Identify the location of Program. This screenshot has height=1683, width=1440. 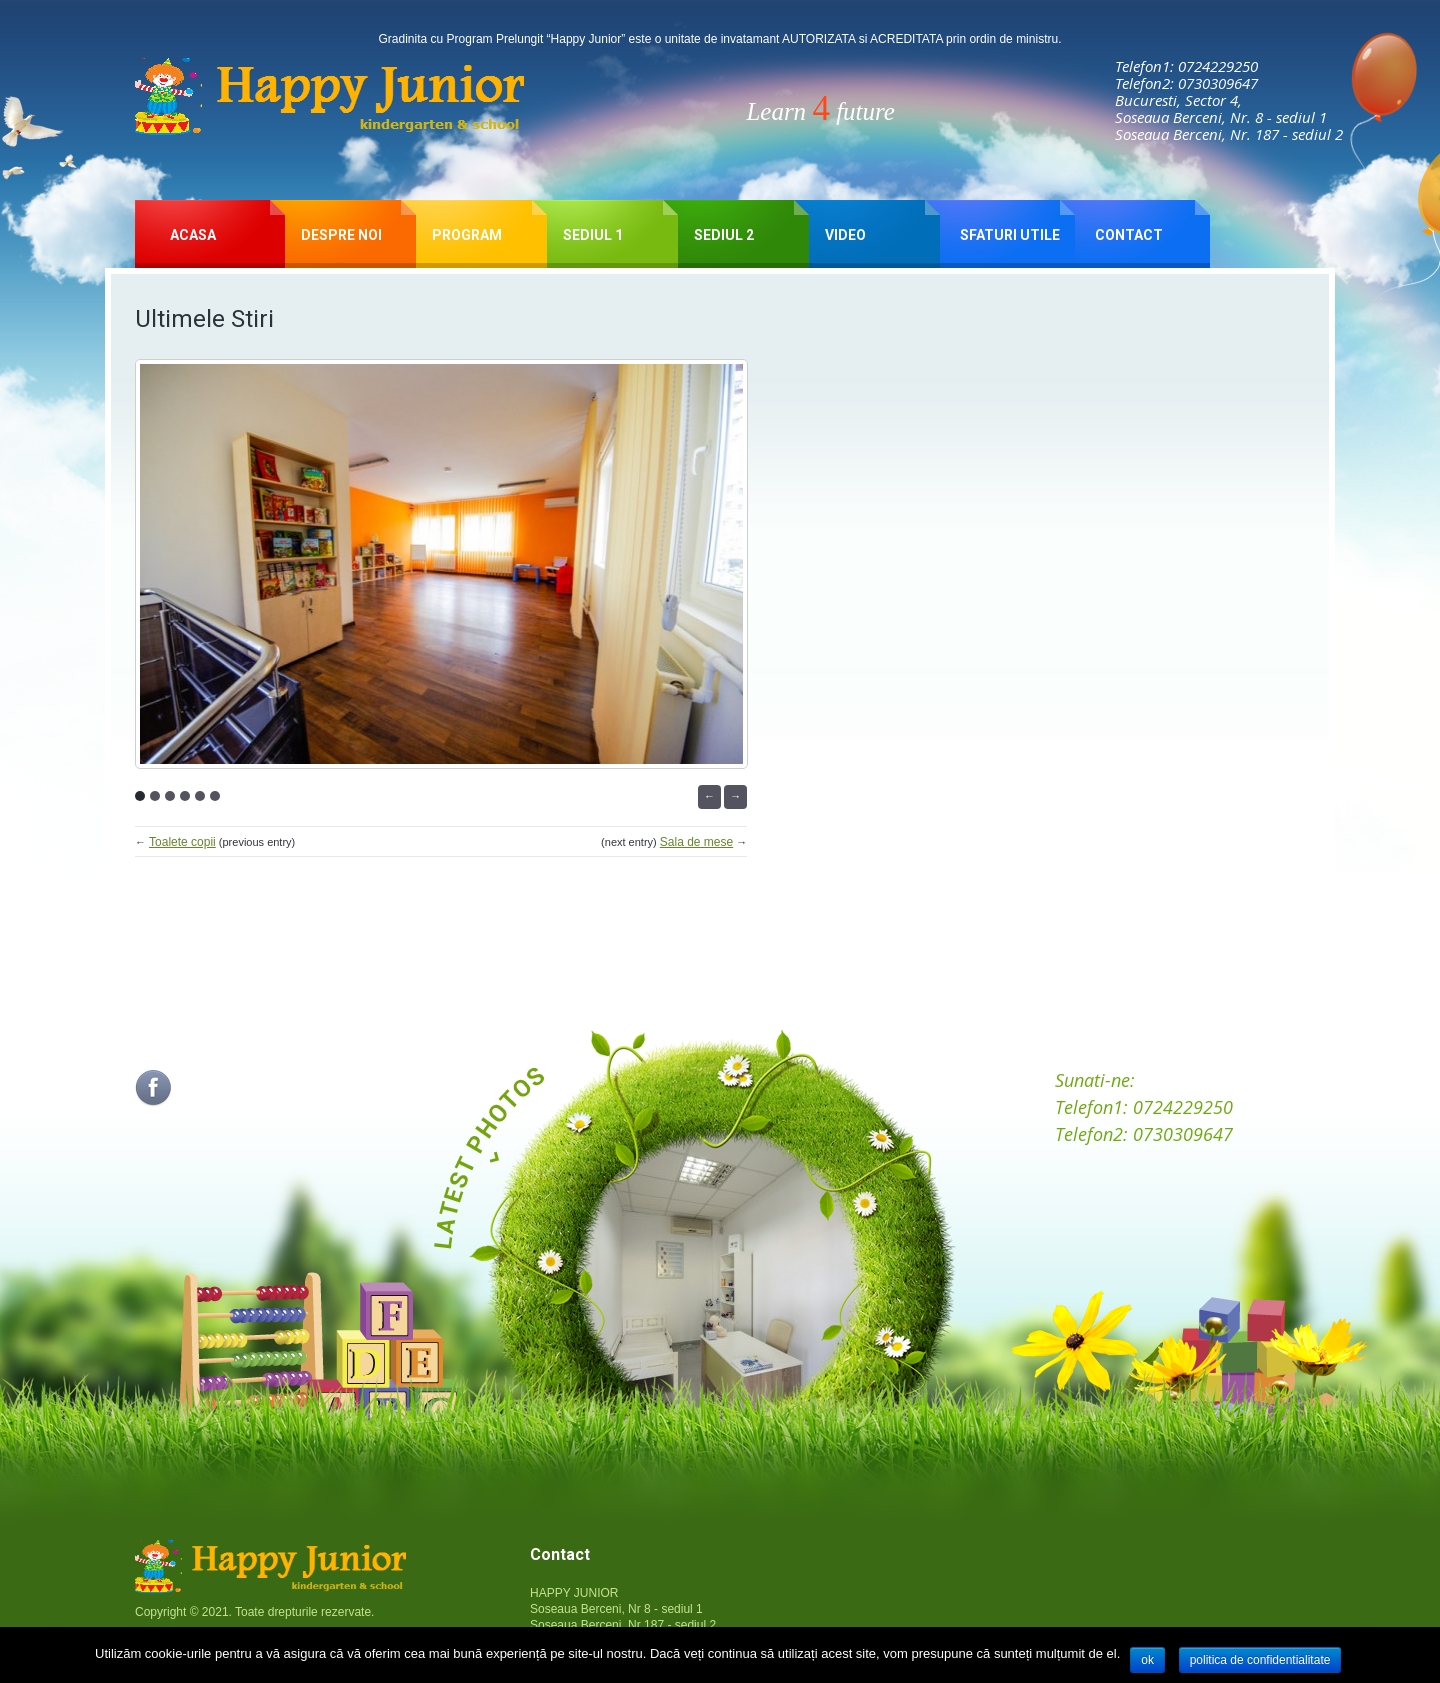
(467, 235).